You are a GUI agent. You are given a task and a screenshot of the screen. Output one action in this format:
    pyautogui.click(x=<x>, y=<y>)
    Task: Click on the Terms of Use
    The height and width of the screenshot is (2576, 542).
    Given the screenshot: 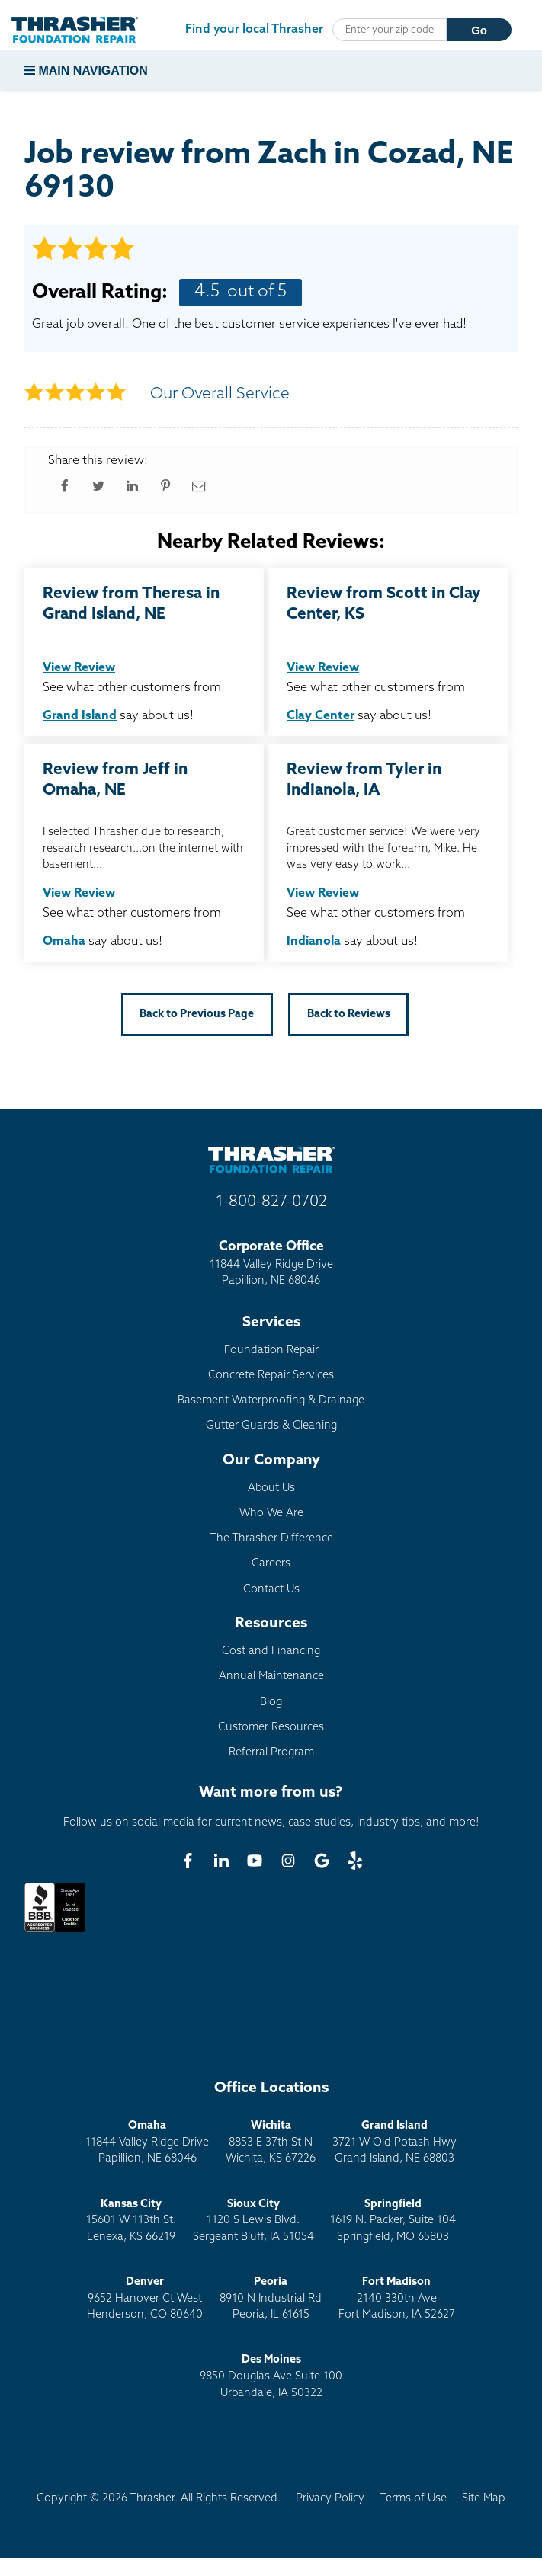 What is the action you would take?
    pyautogui.click(x=413, y=2498)
    